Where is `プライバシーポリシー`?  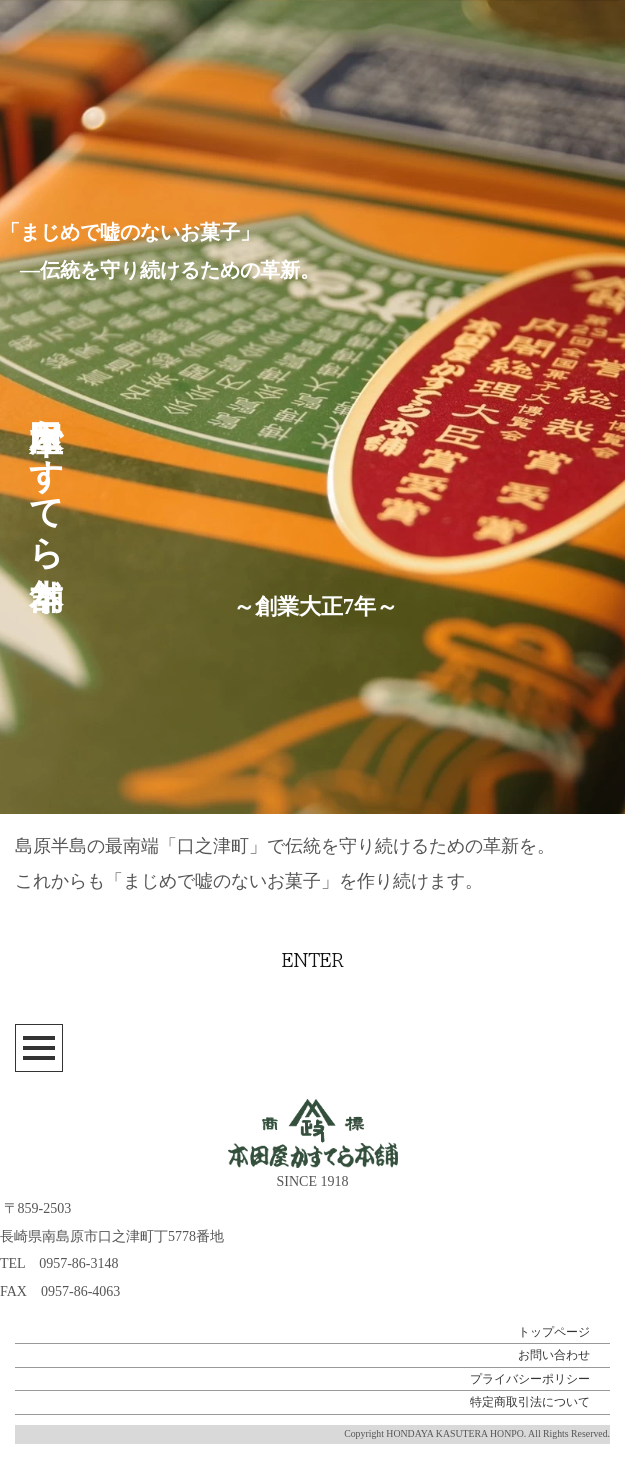
プライバシーポリシー is located at coordinates (530, 1379).